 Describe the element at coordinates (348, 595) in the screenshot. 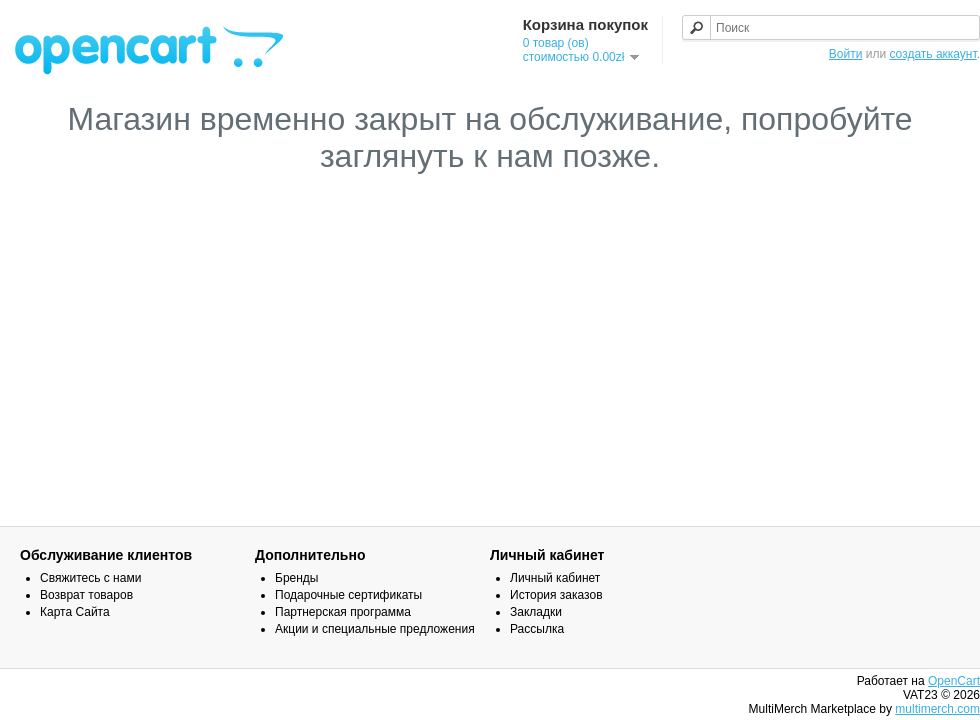

I see `Подарочные сертификаты` at that location.